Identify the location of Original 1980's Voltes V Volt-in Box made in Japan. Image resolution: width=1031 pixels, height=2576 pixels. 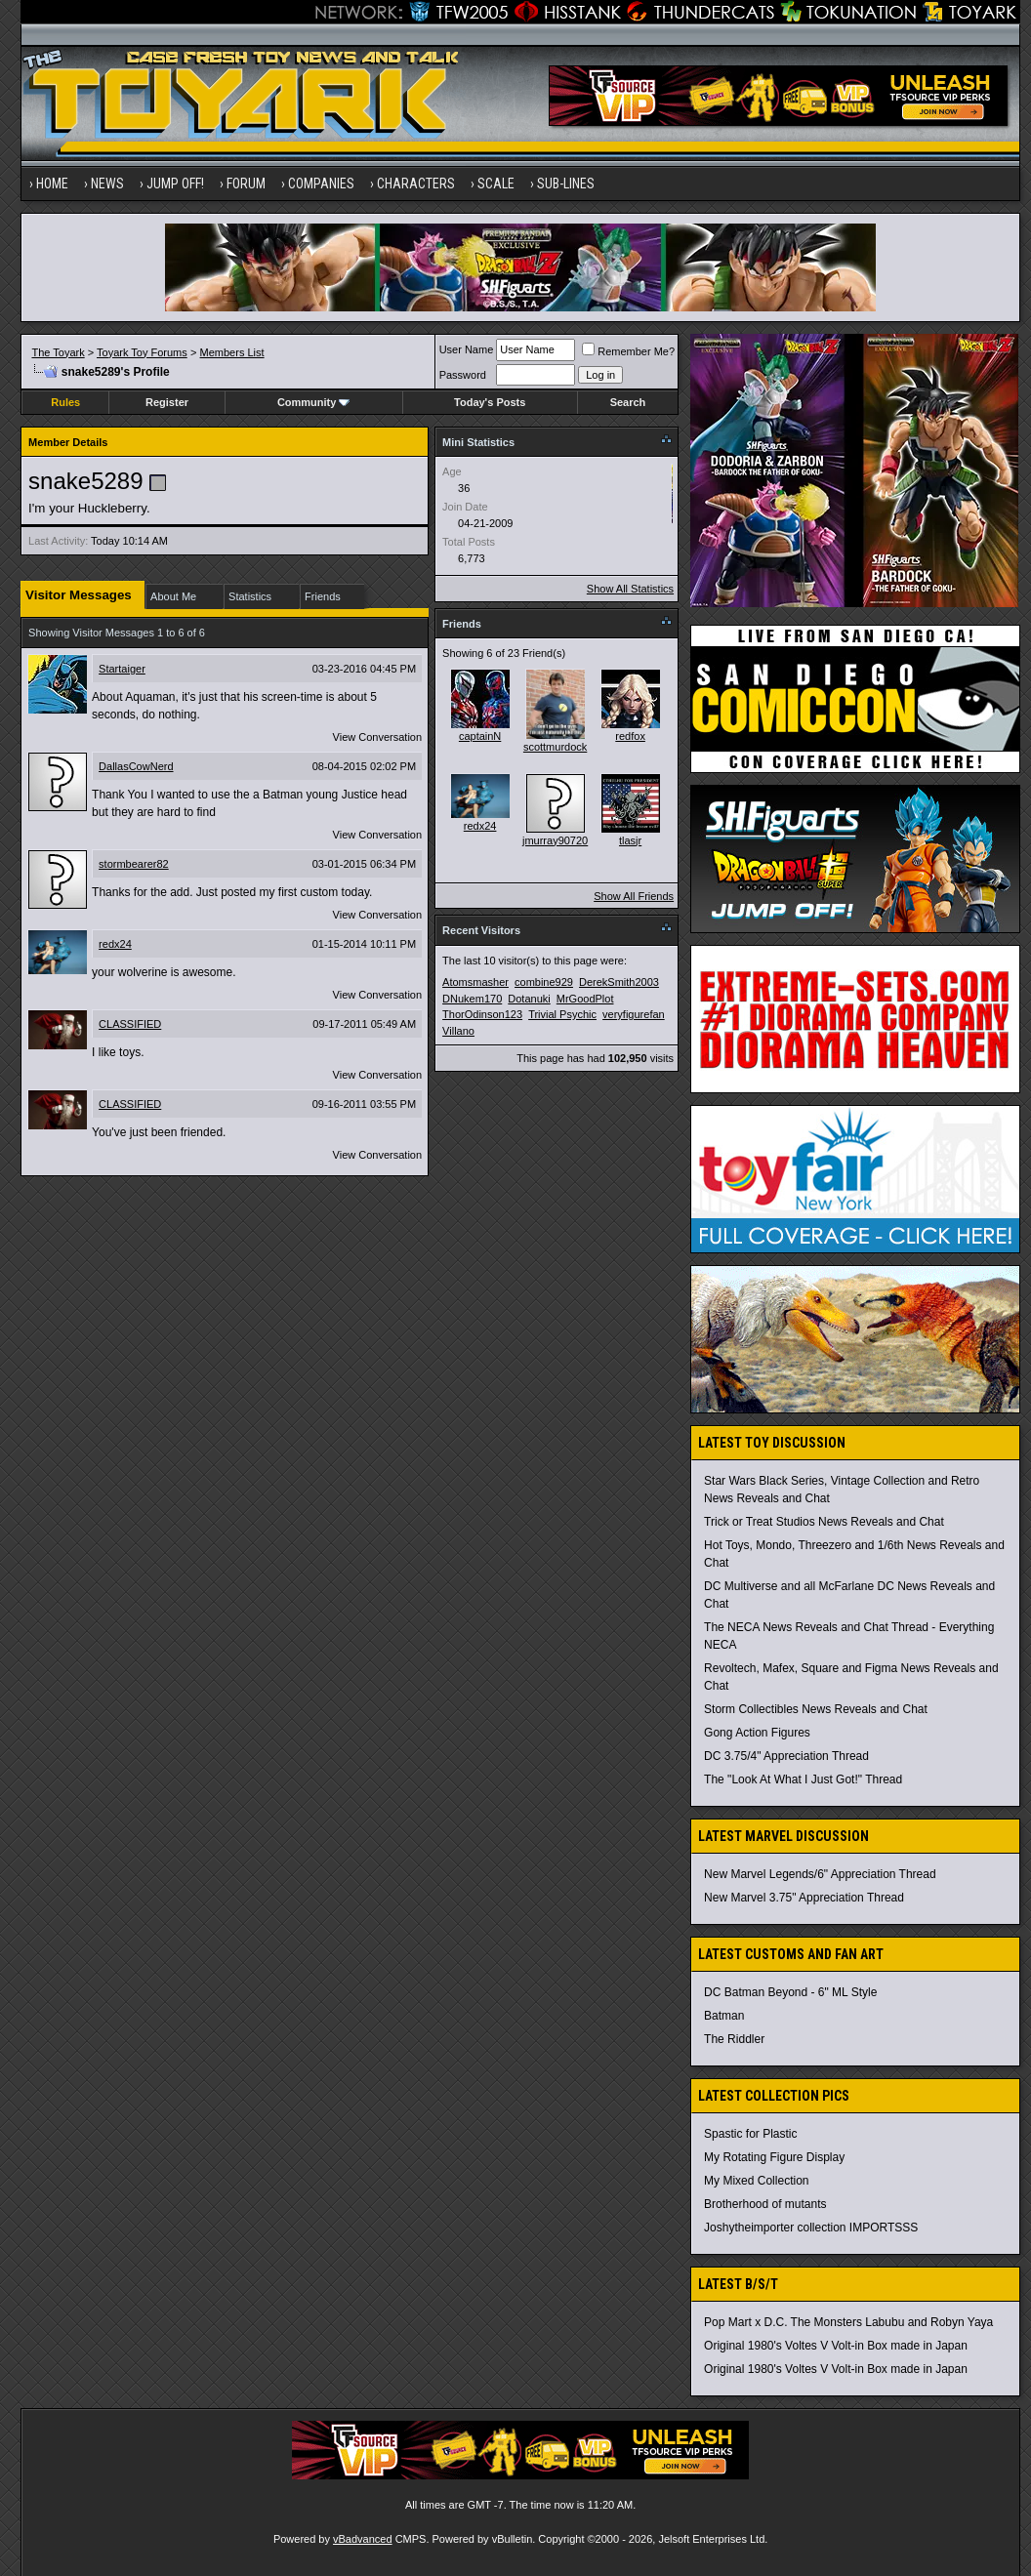
(836, 2345).